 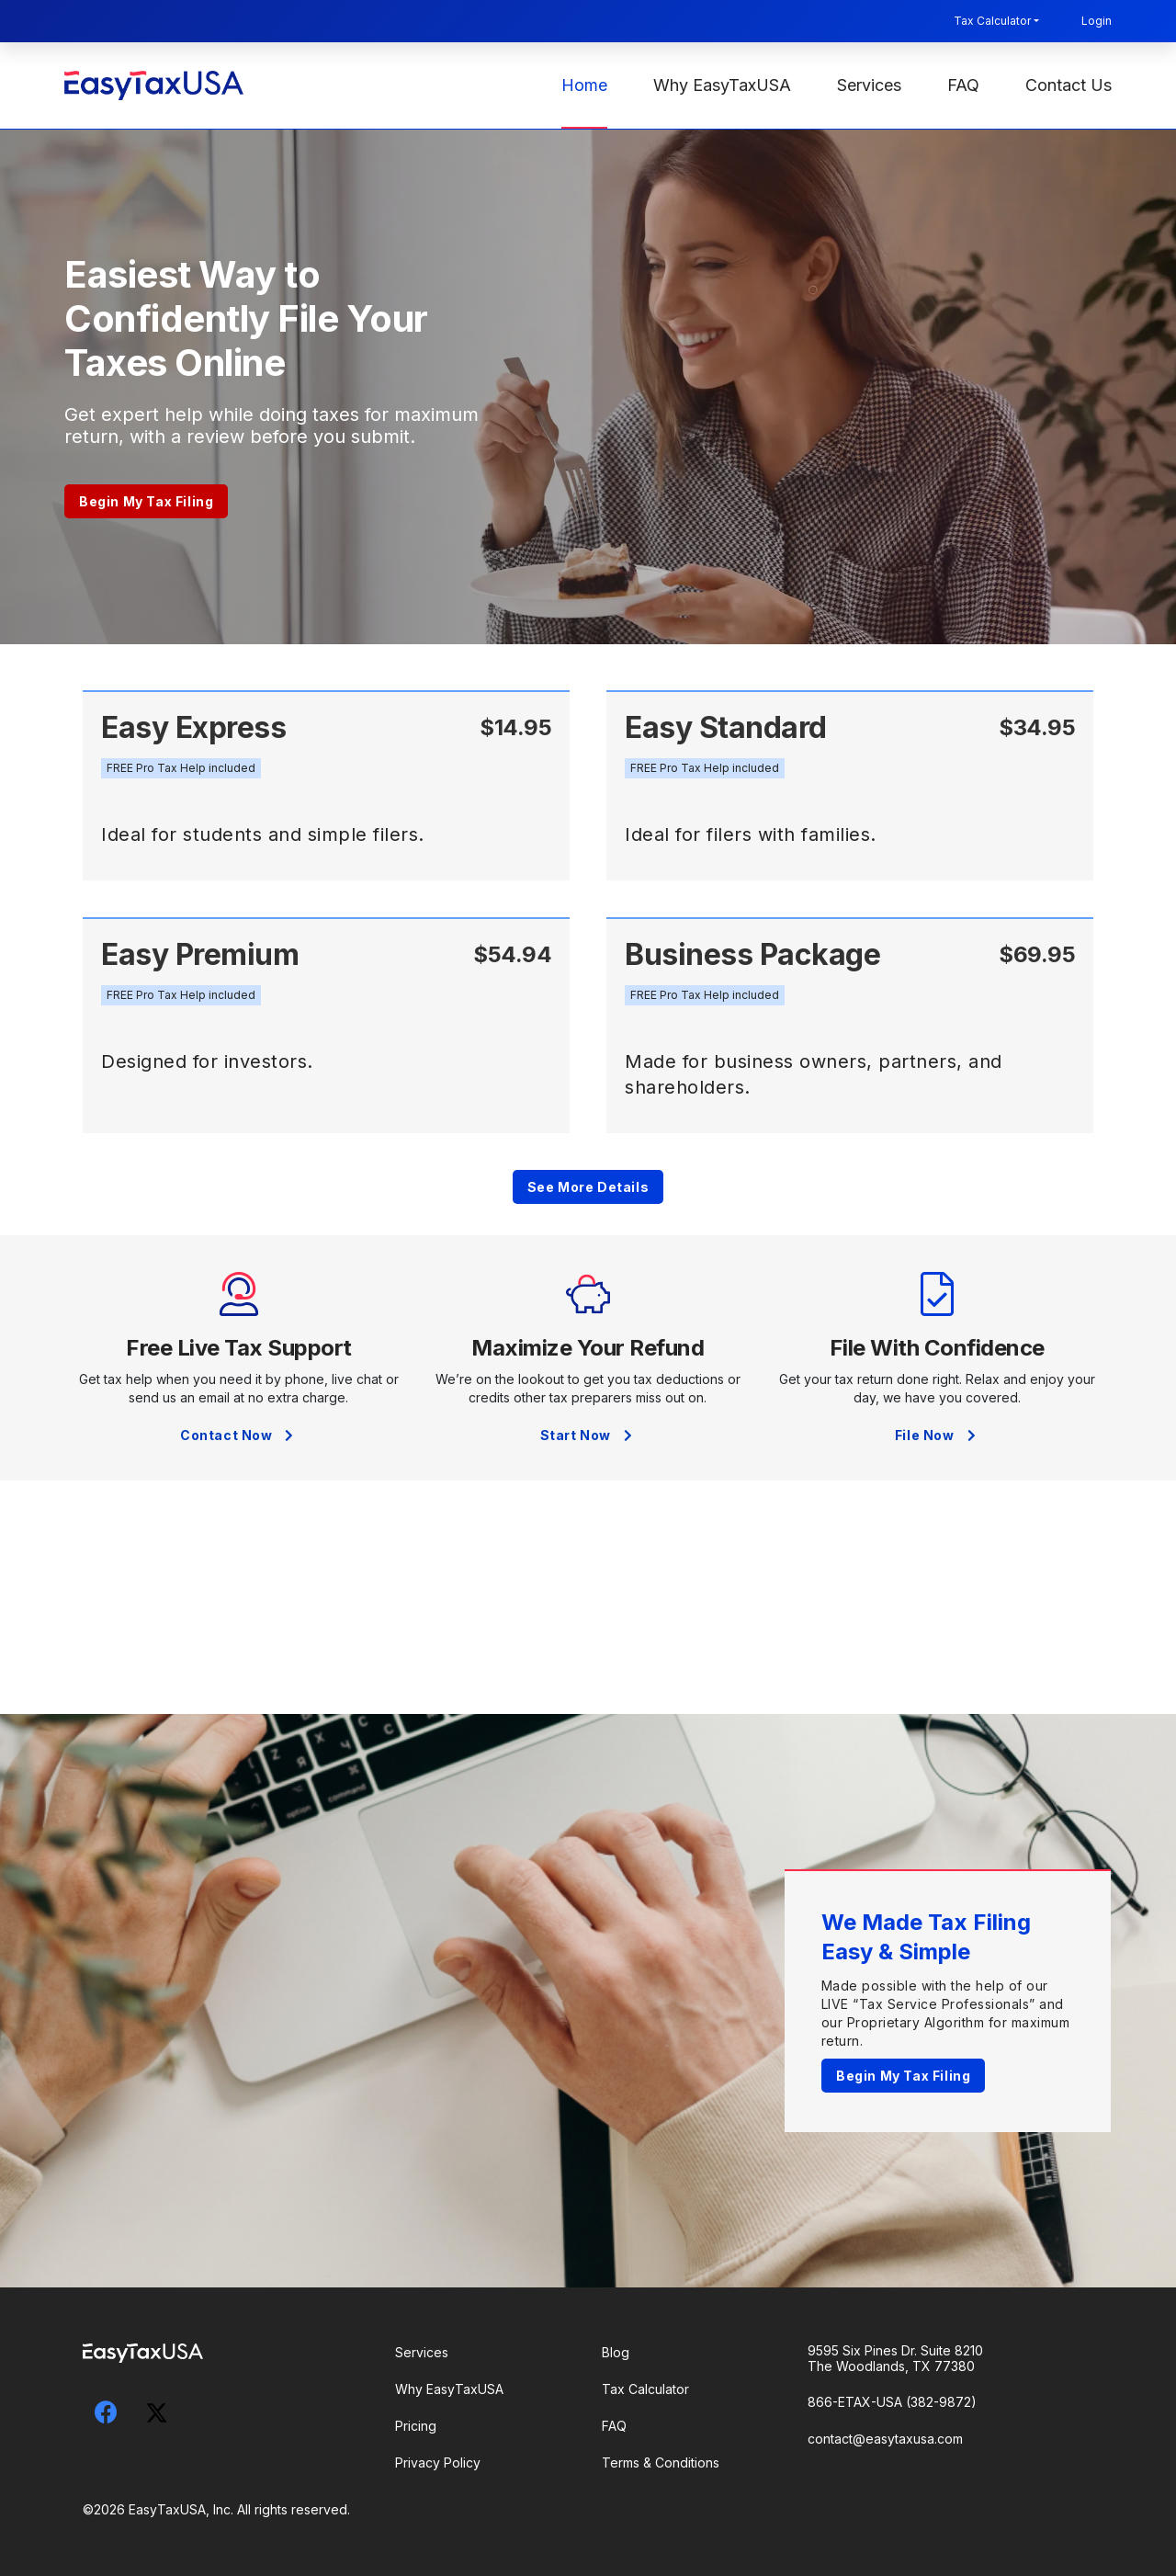 What do you see at coordinates (584, 85) in the screenshot?
I see `Home` at bounding box center [584, 85].